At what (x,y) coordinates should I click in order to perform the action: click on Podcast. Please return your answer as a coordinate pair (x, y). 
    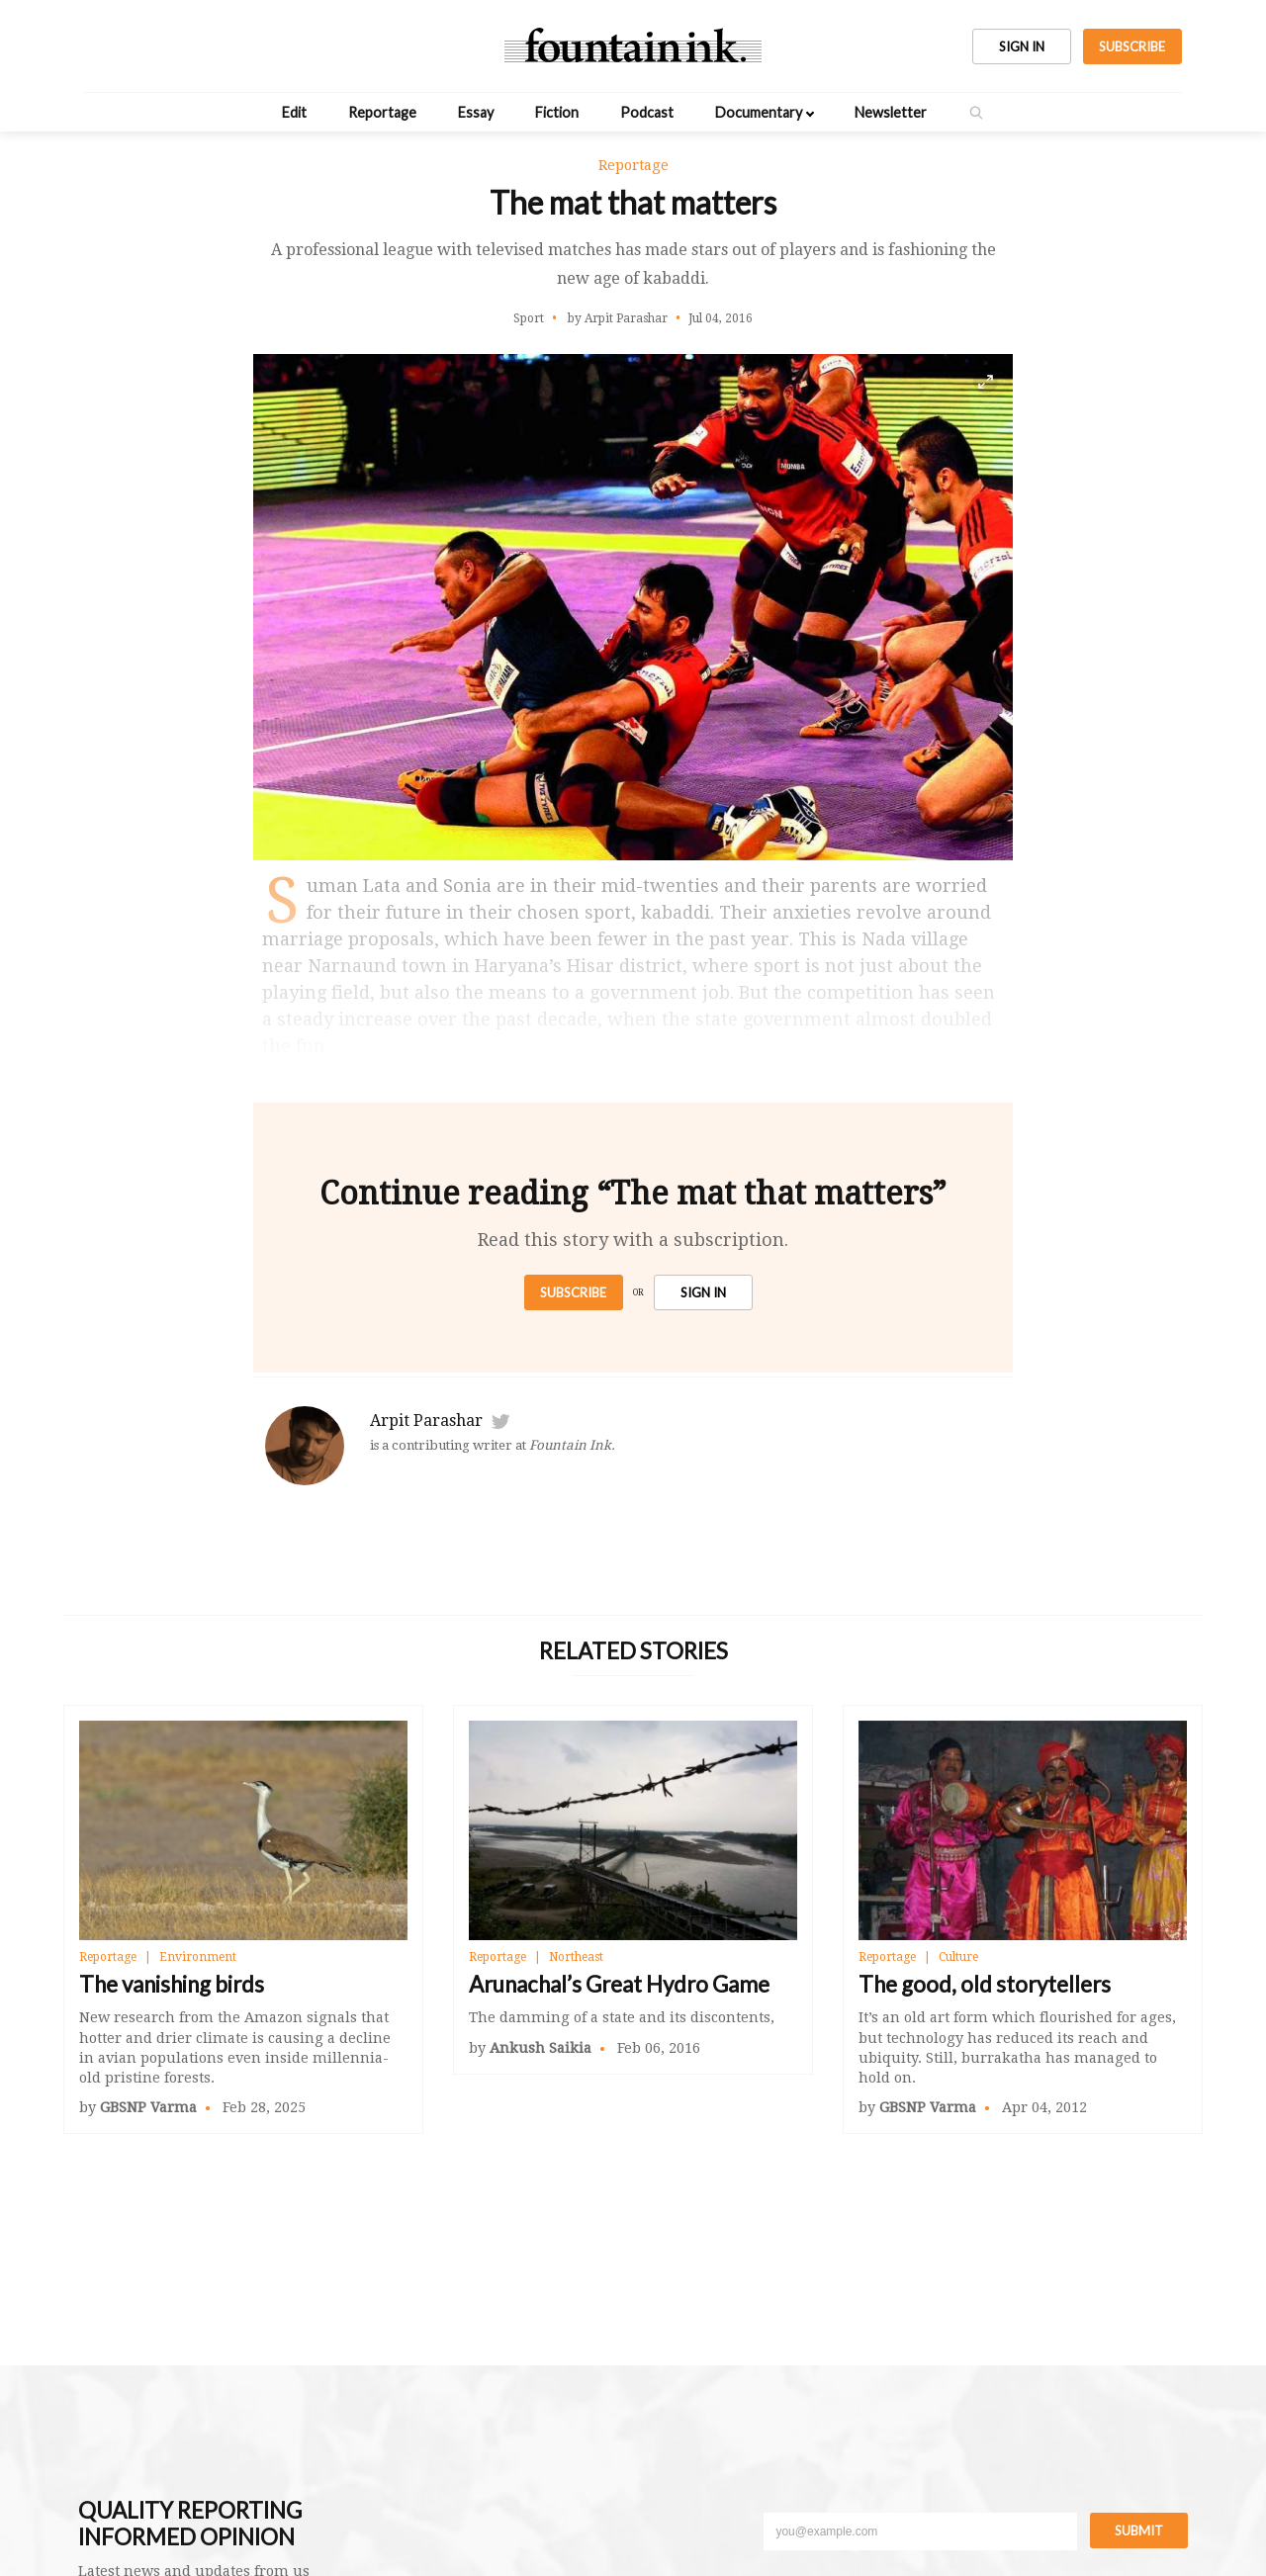
    Looking at the image, I should click on (647, 112).